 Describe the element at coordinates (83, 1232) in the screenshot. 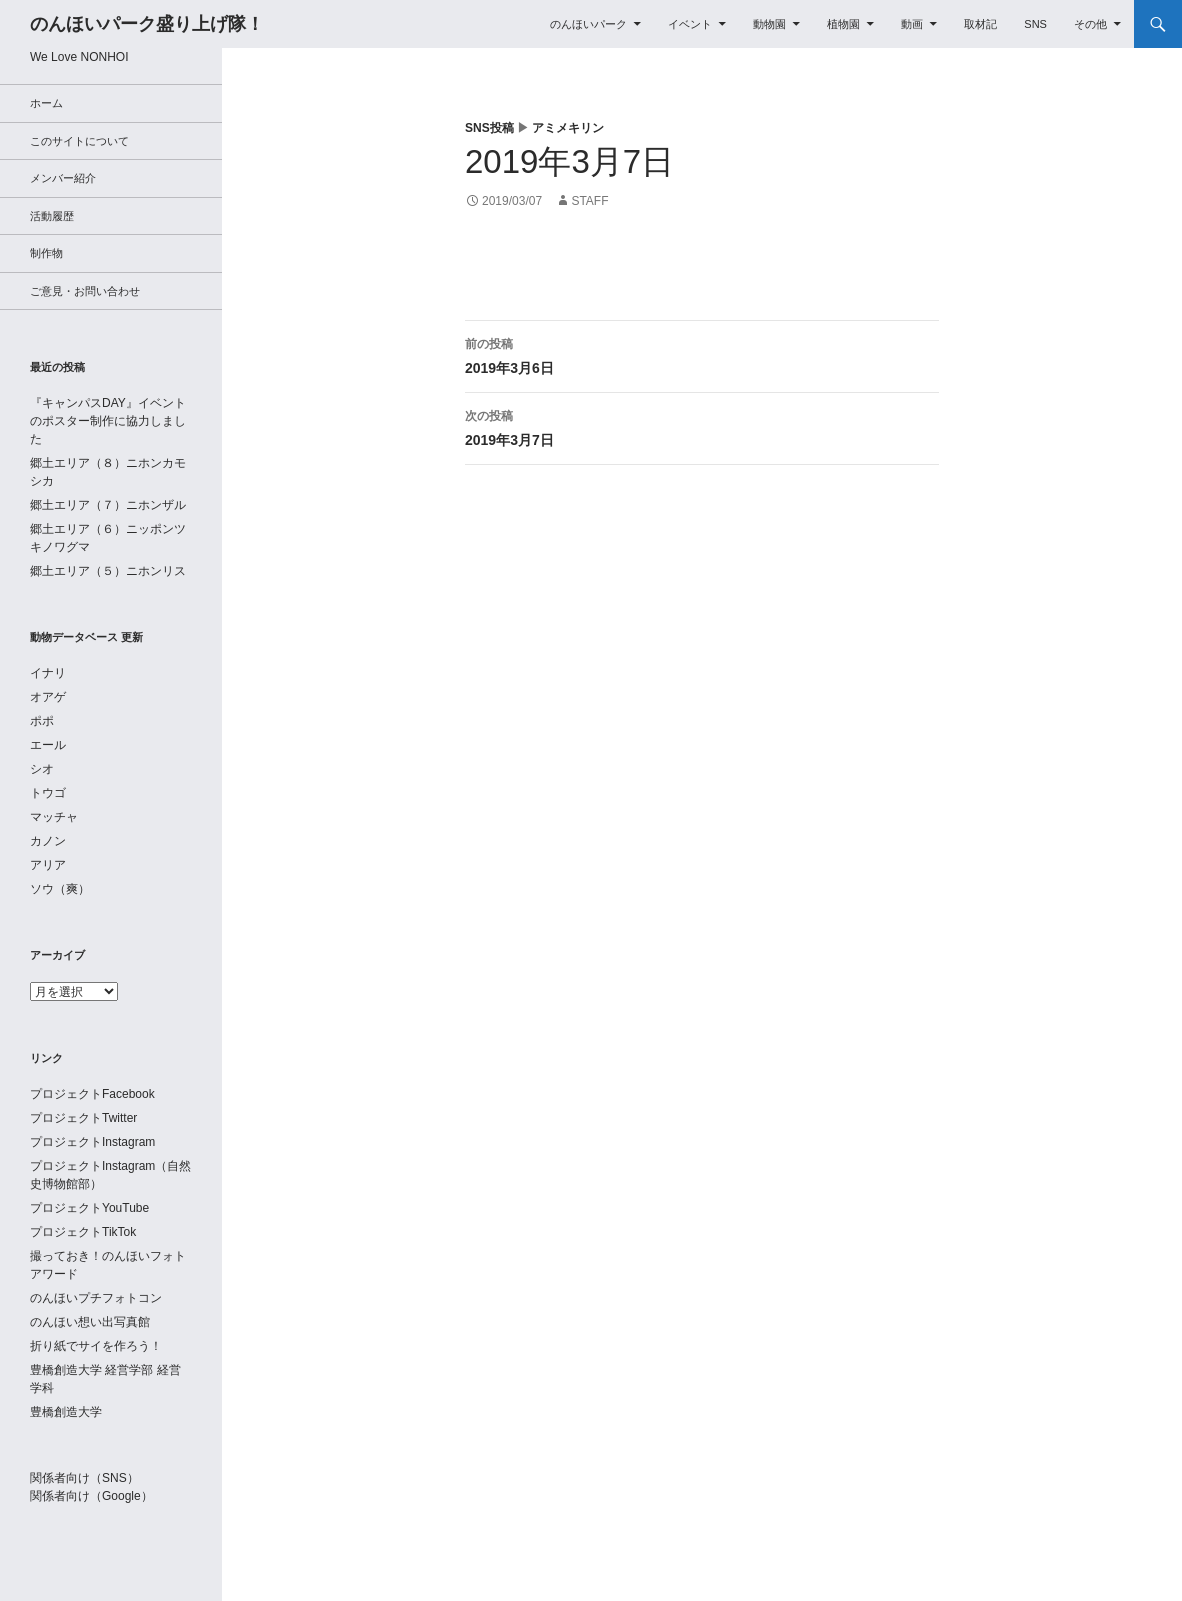

I see `プロジェクトTikTok` at that location.